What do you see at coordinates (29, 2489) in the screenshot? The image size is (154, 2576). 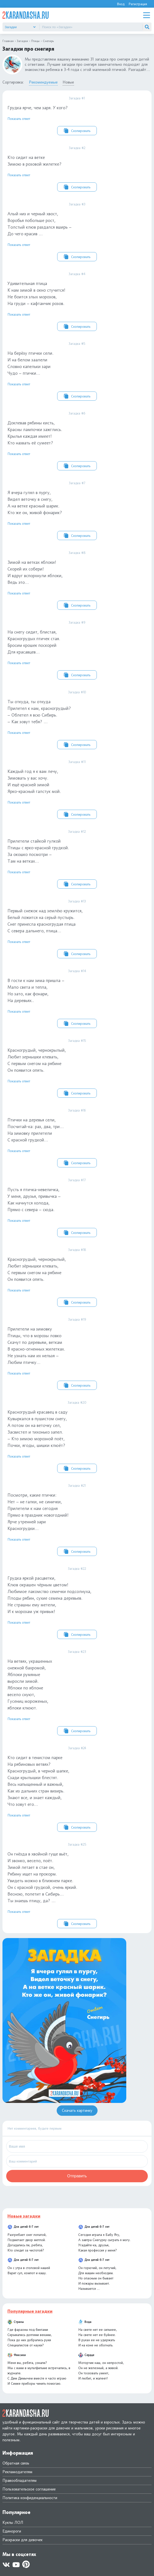 I see `Пользовательское соглашение` at bounding box center [29, 2489].